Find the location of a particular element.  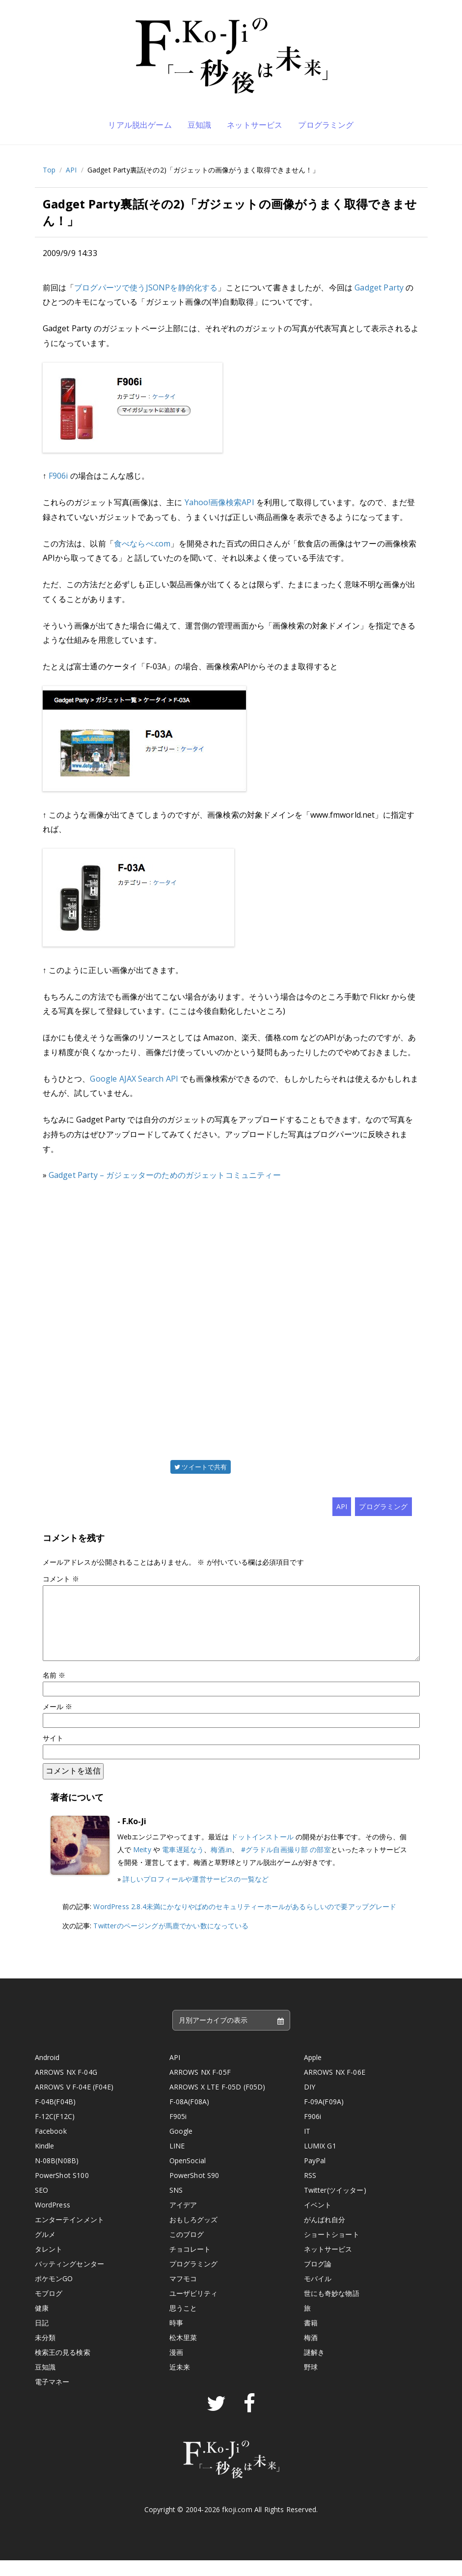

DIY is located at coordinates (309, 2102).